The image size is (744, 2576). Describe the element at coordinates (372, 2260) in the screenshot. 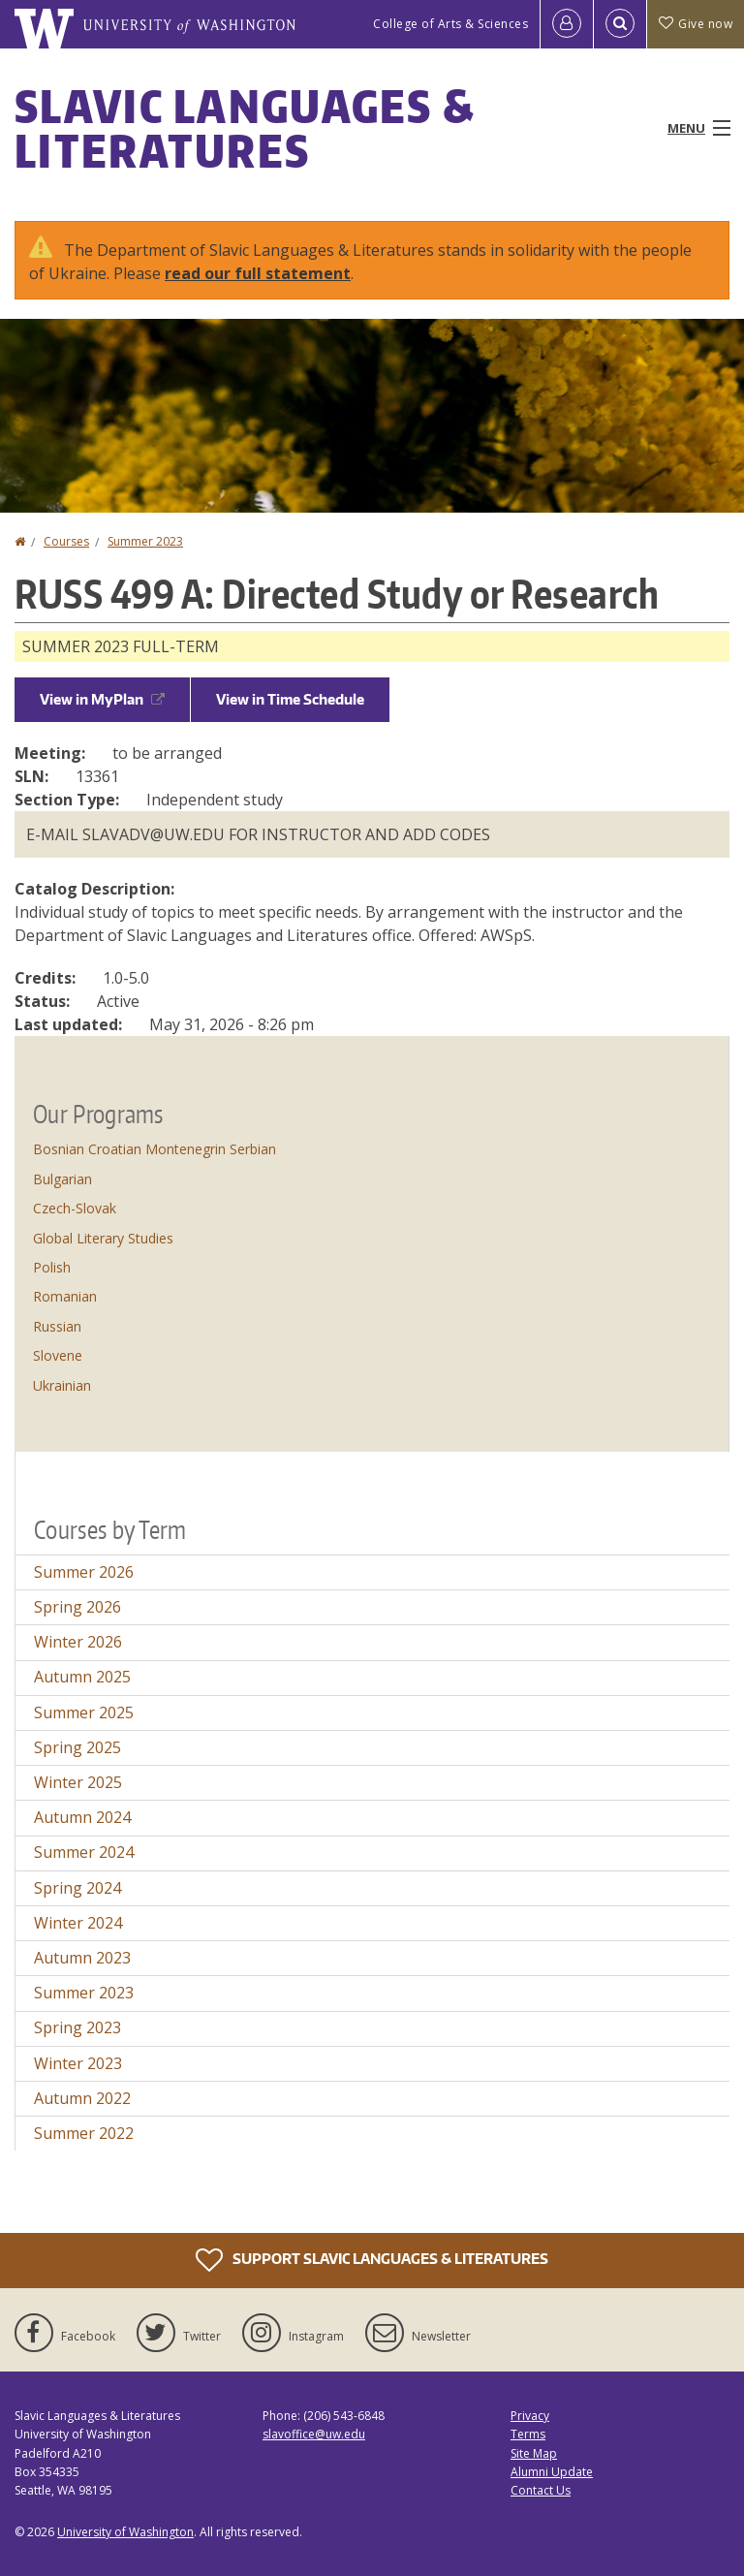

I see `Support Slavic Languages & Literatures` at that location.